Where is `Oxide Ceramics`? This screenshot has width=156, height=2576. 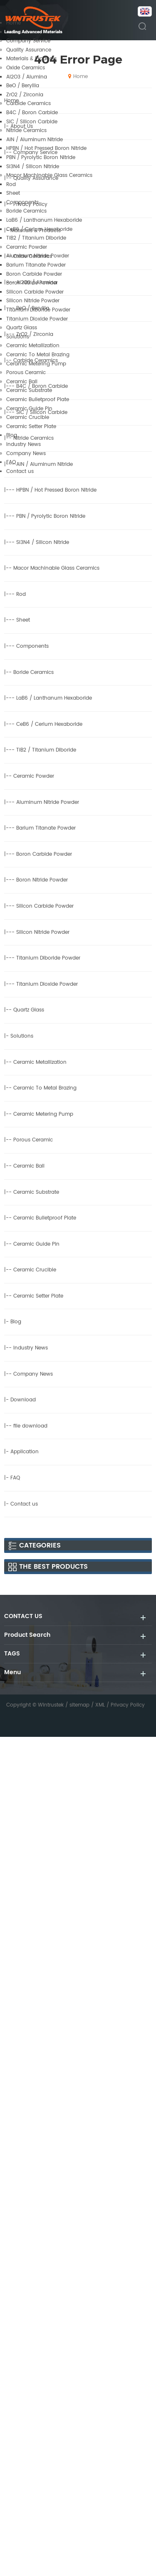 Oxide Ceramics is located at coordinates (25, 68).